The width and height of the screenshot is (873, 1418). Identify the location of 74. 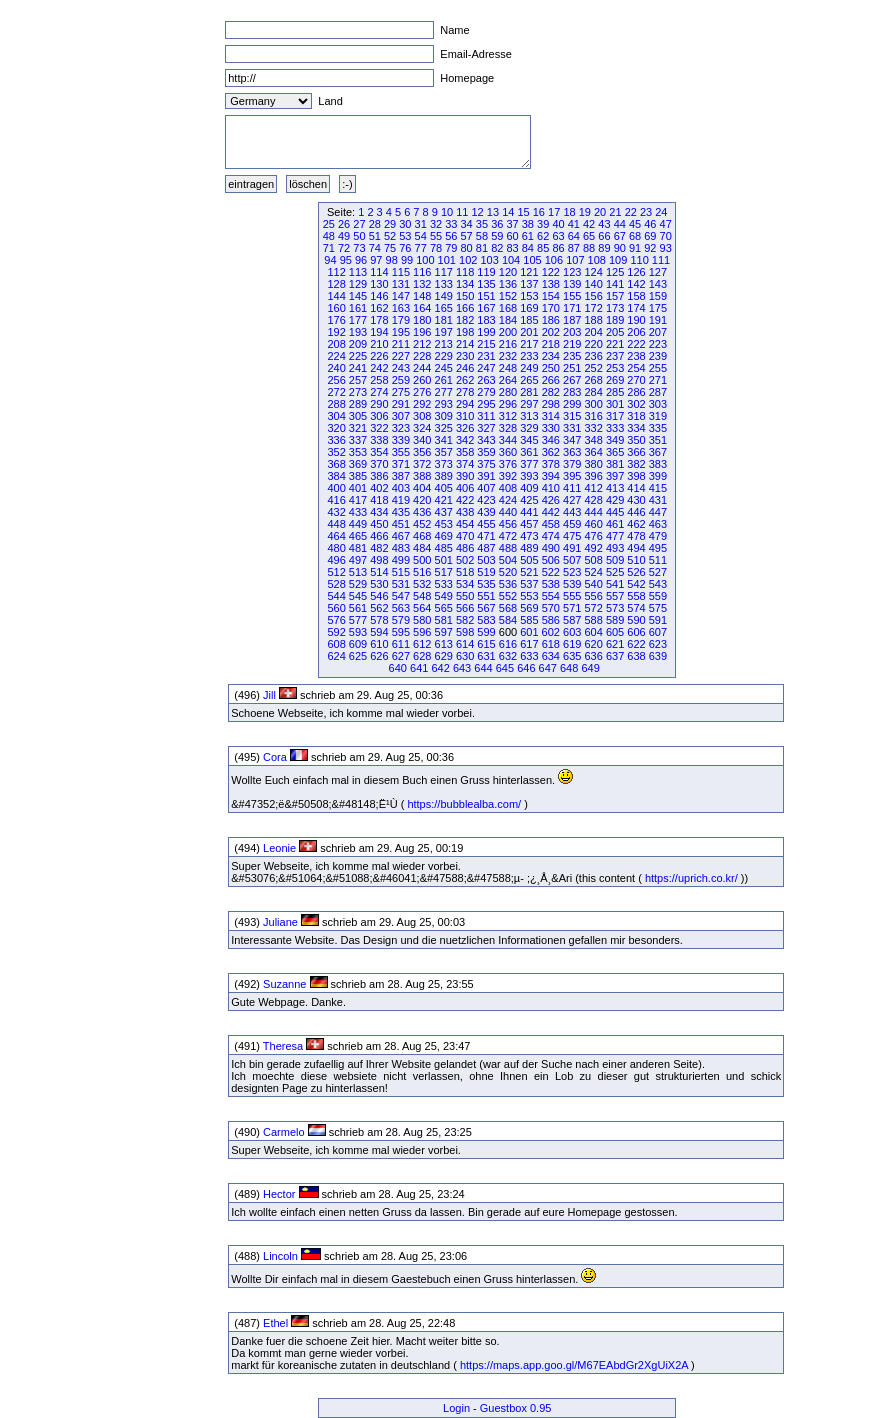
(375, 248).